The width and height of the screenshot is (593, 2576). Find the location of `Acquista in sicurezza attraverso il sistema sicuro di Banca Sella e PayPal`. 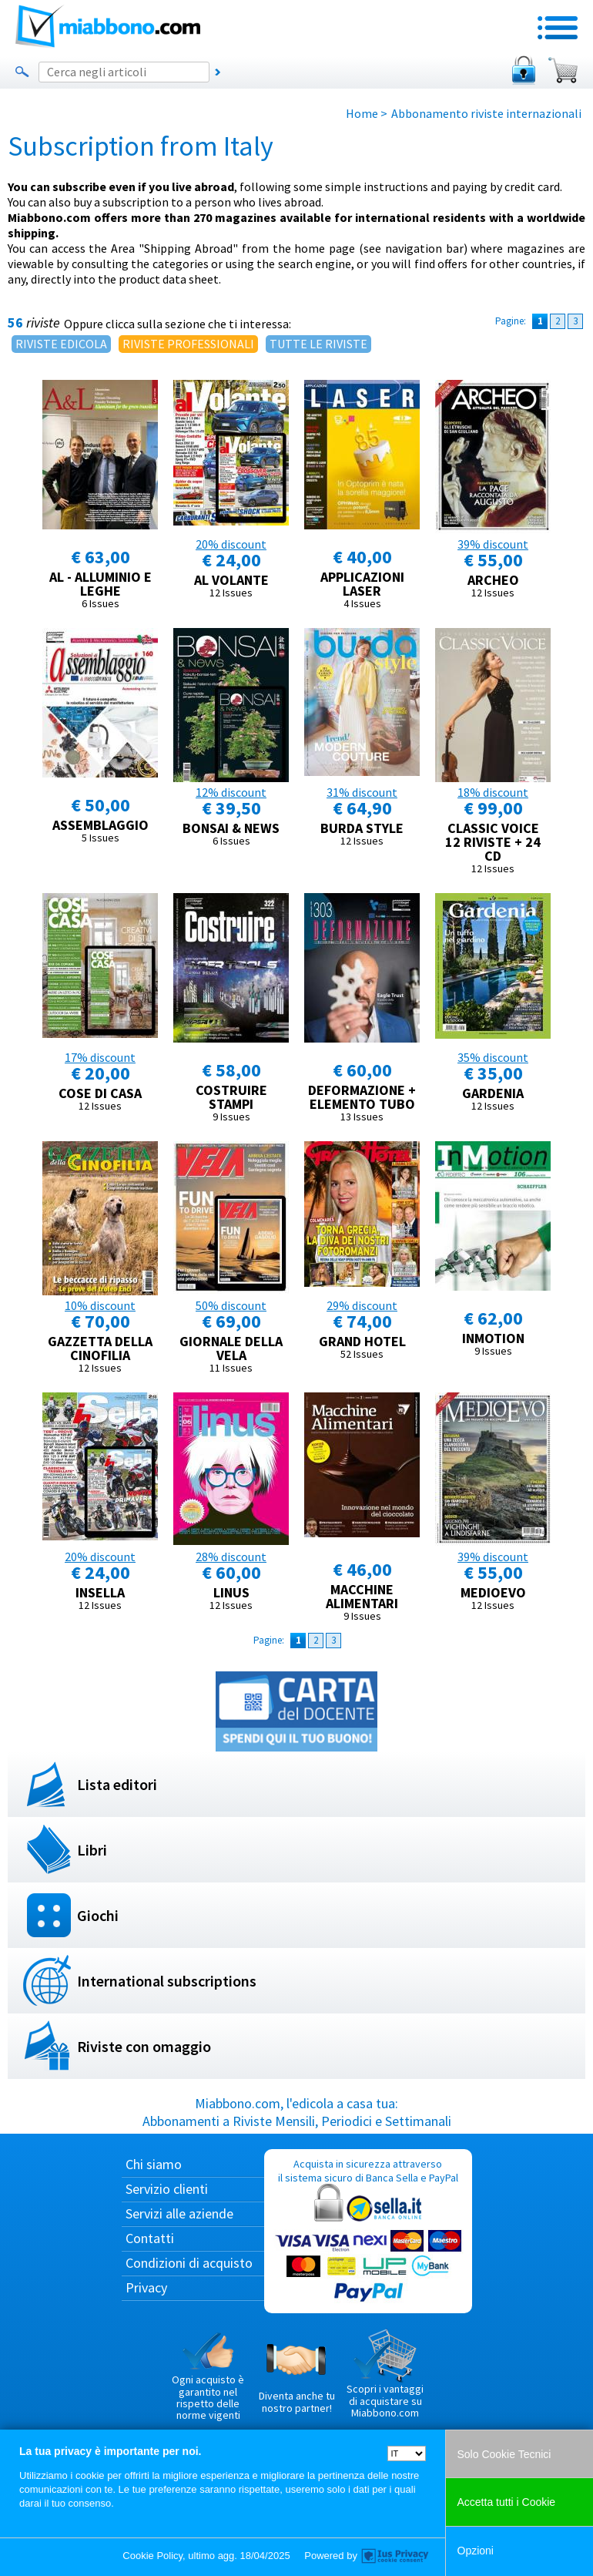

Acquista in sicurezza attraverso il sistema sicuro di Banca Sella e PayPal is located at coordinates (368, 2231).